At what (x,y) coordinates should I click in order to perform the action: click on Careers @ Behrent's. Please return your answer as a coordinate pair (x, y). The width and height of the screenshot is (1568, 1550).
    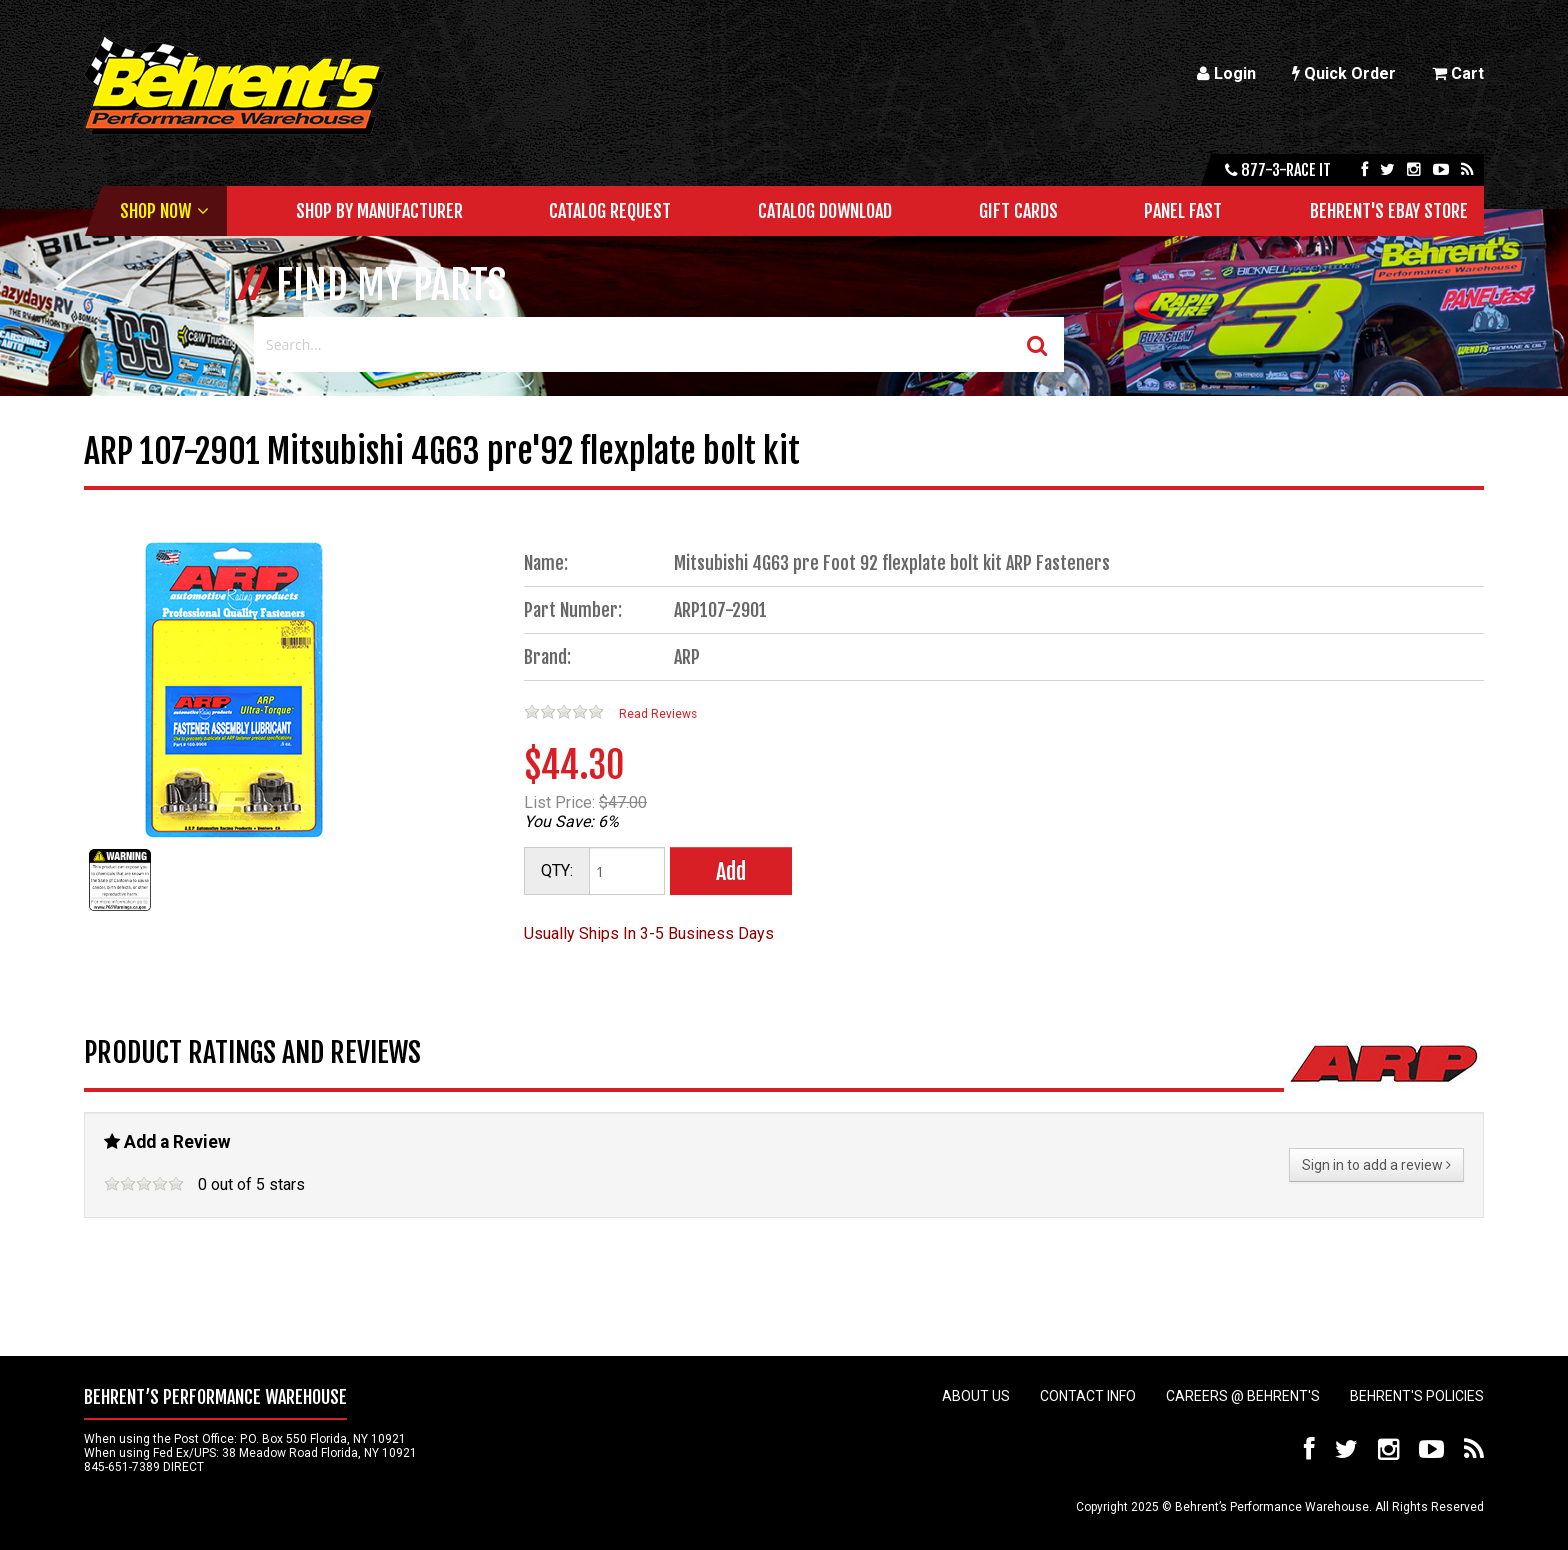
    Looking at the image, I should click on (1243, 1396).